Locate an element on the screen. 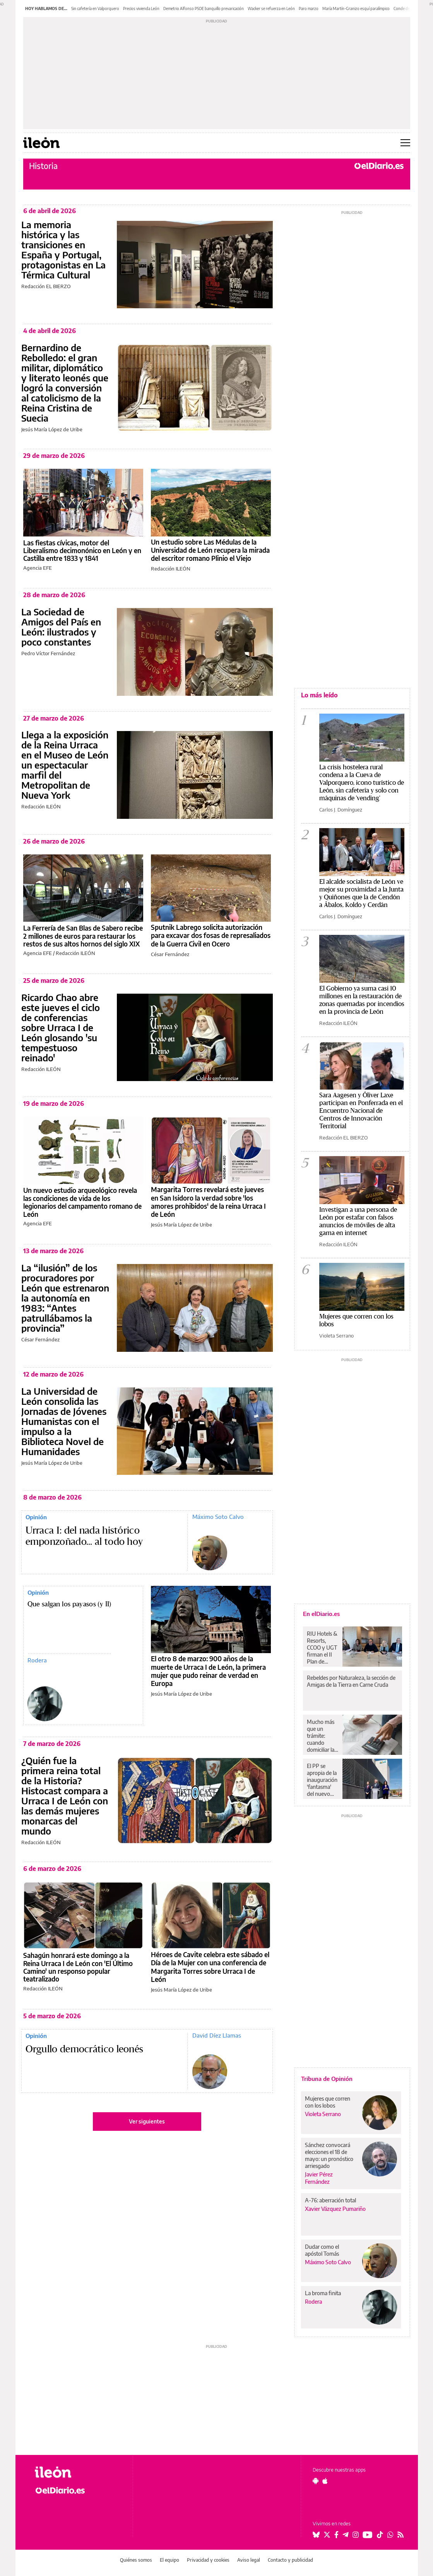 The width and height of the screenshot is (433, 2576). Ver siguientes is located at coordinates (147, 2121).